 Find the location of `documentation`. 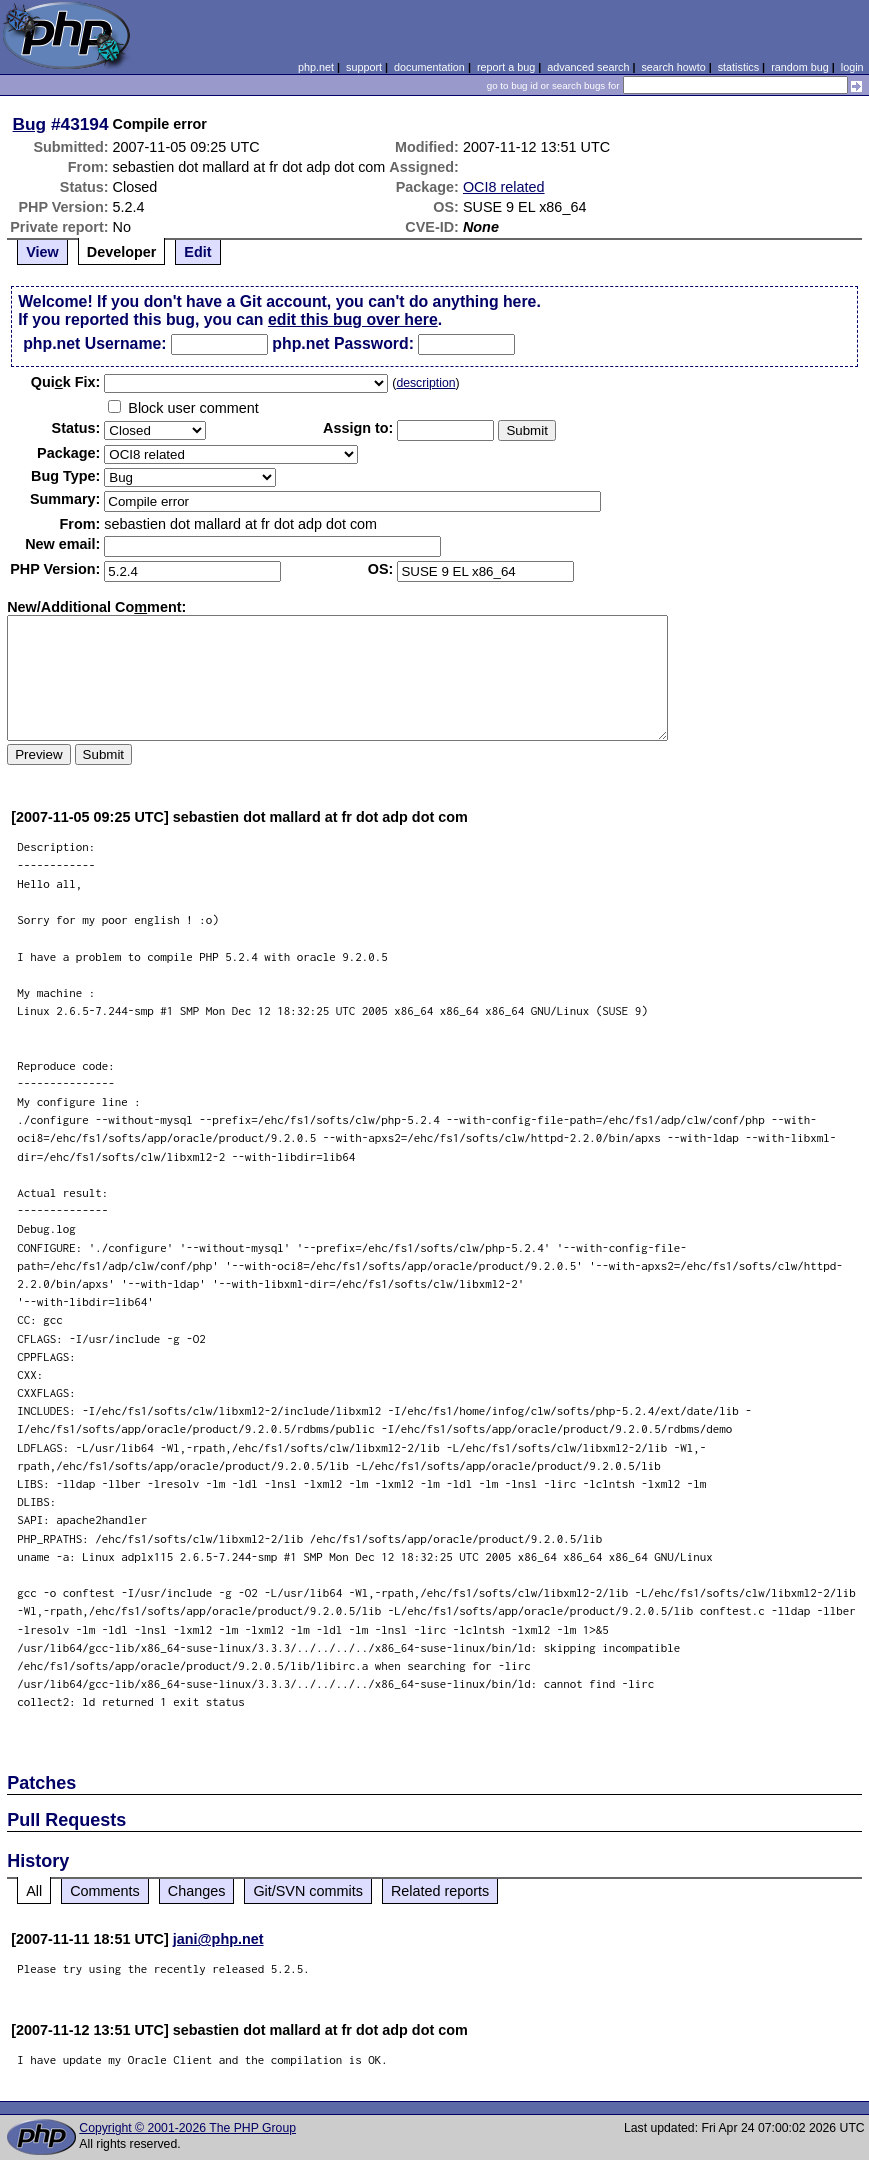

documentation is located at coordinates (429, 67).